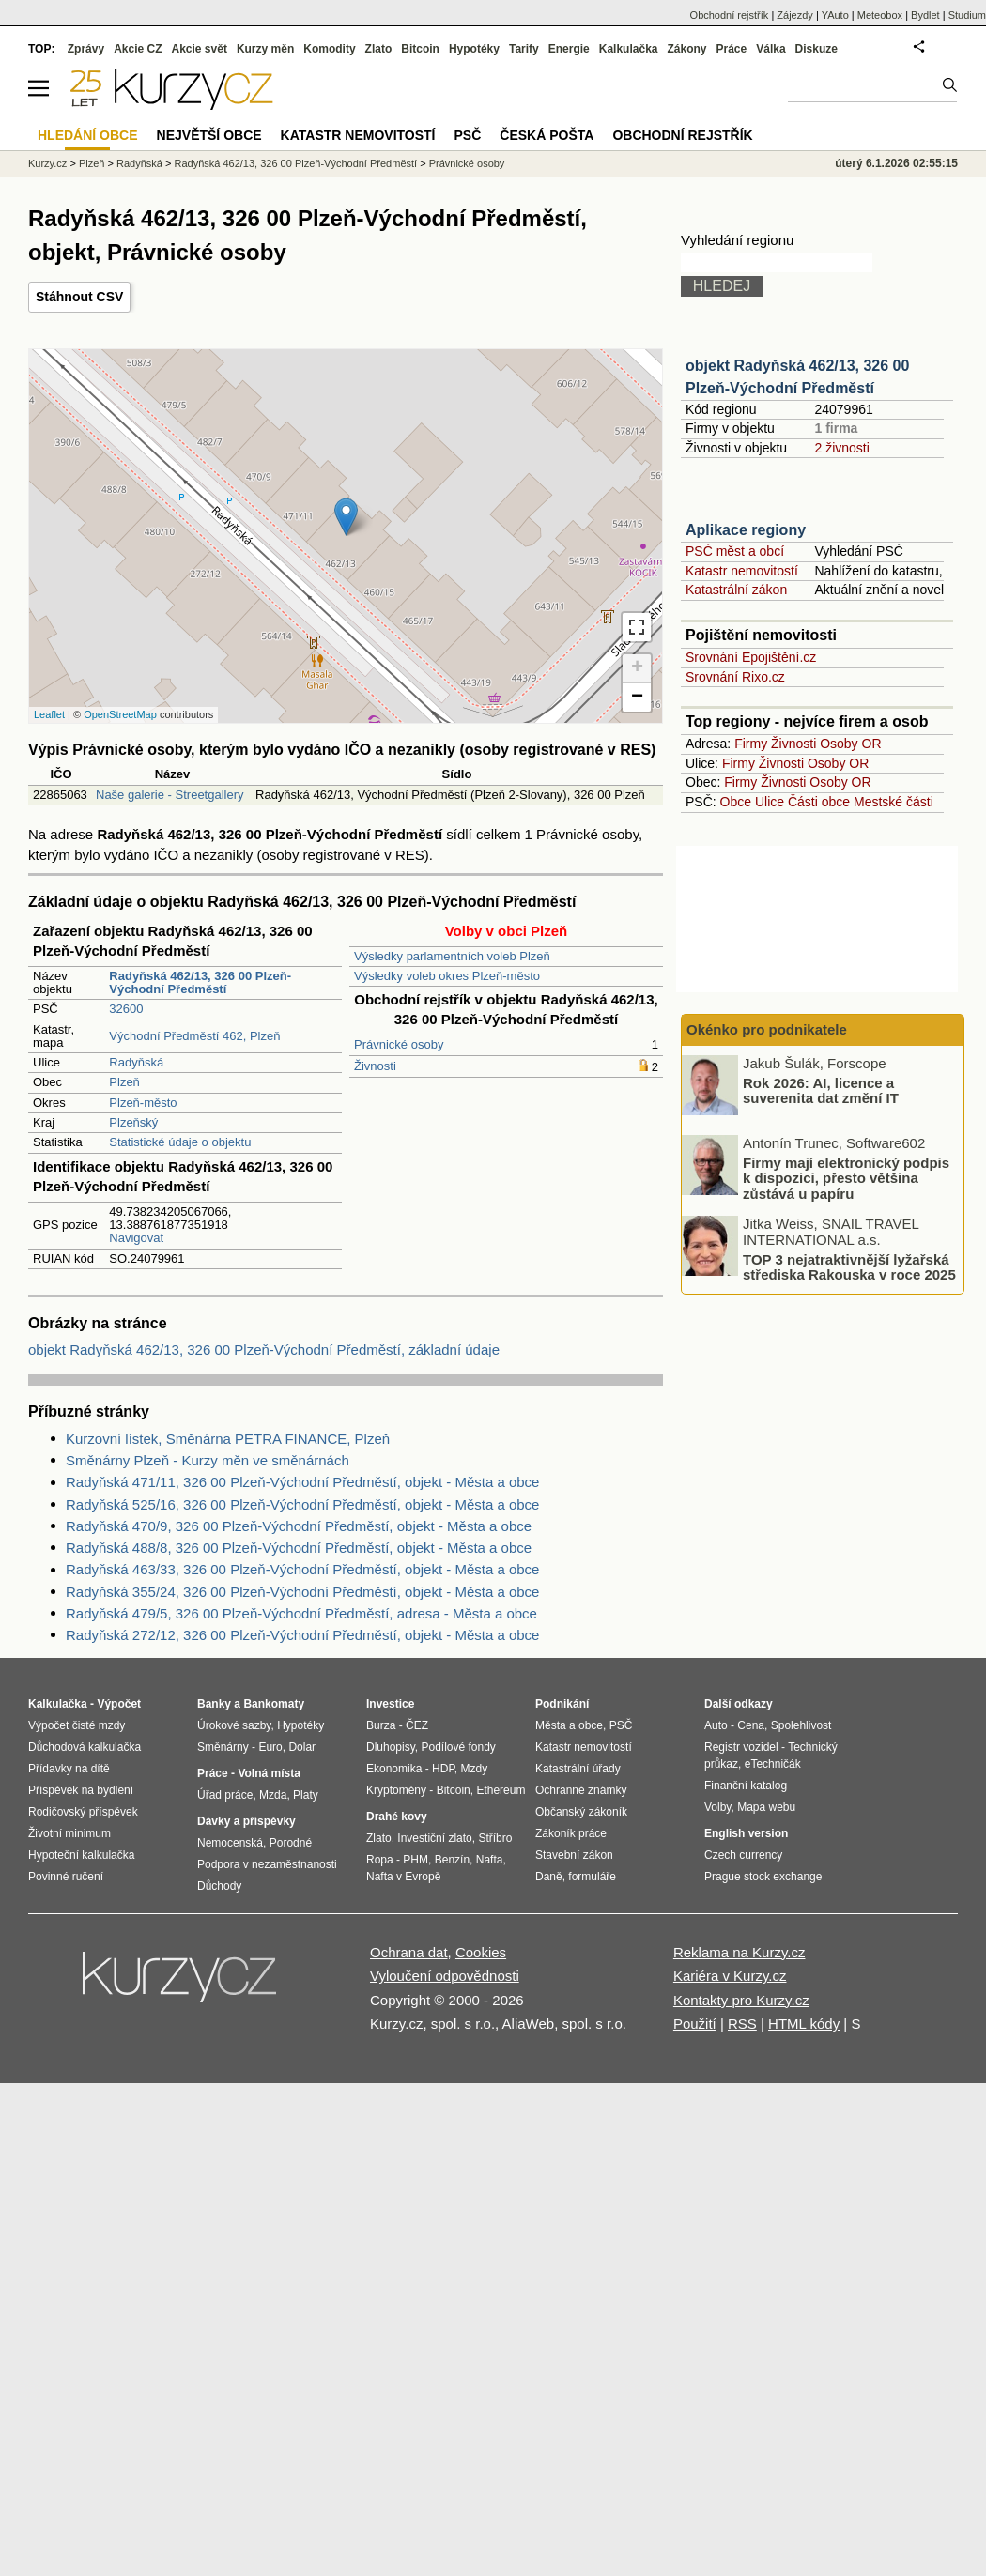 This screenshot has height=2576, width=986. What do you see at coordinates (751, 657) in the screenshot?
I see `Srovnání Epojištění.cz` at bounding box center [751, 657].